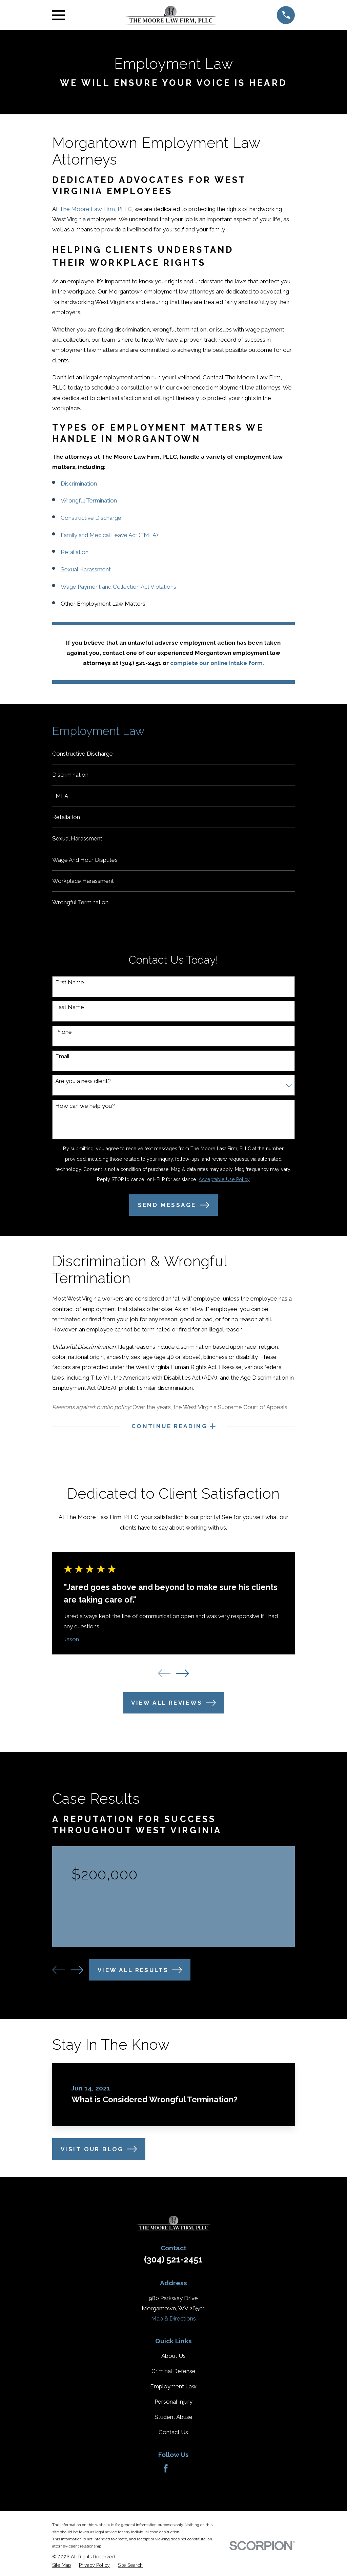  I want to click on Visit Our Blog, so click(99, 2158).